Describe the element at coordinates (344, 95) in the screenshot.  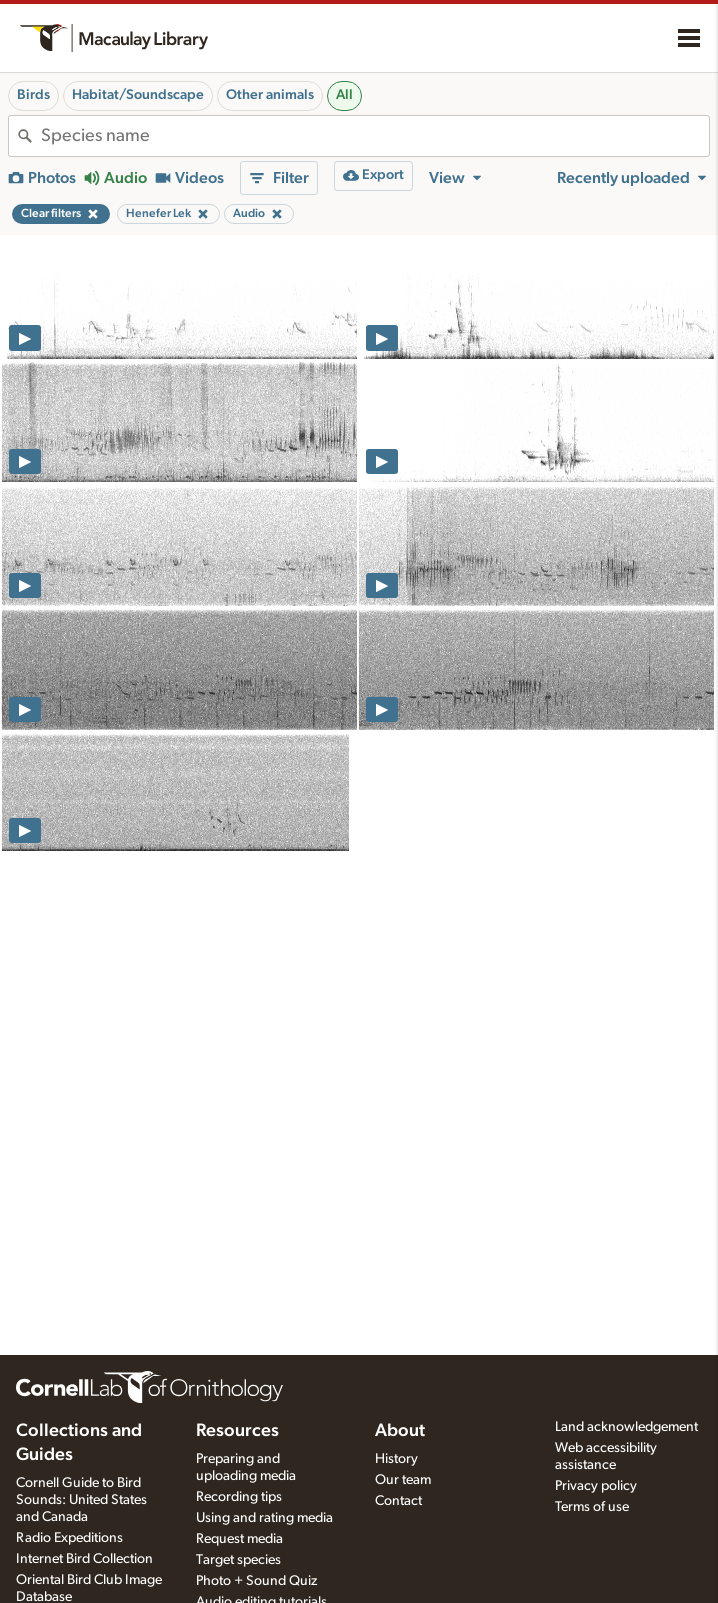
I see `All` at that location.